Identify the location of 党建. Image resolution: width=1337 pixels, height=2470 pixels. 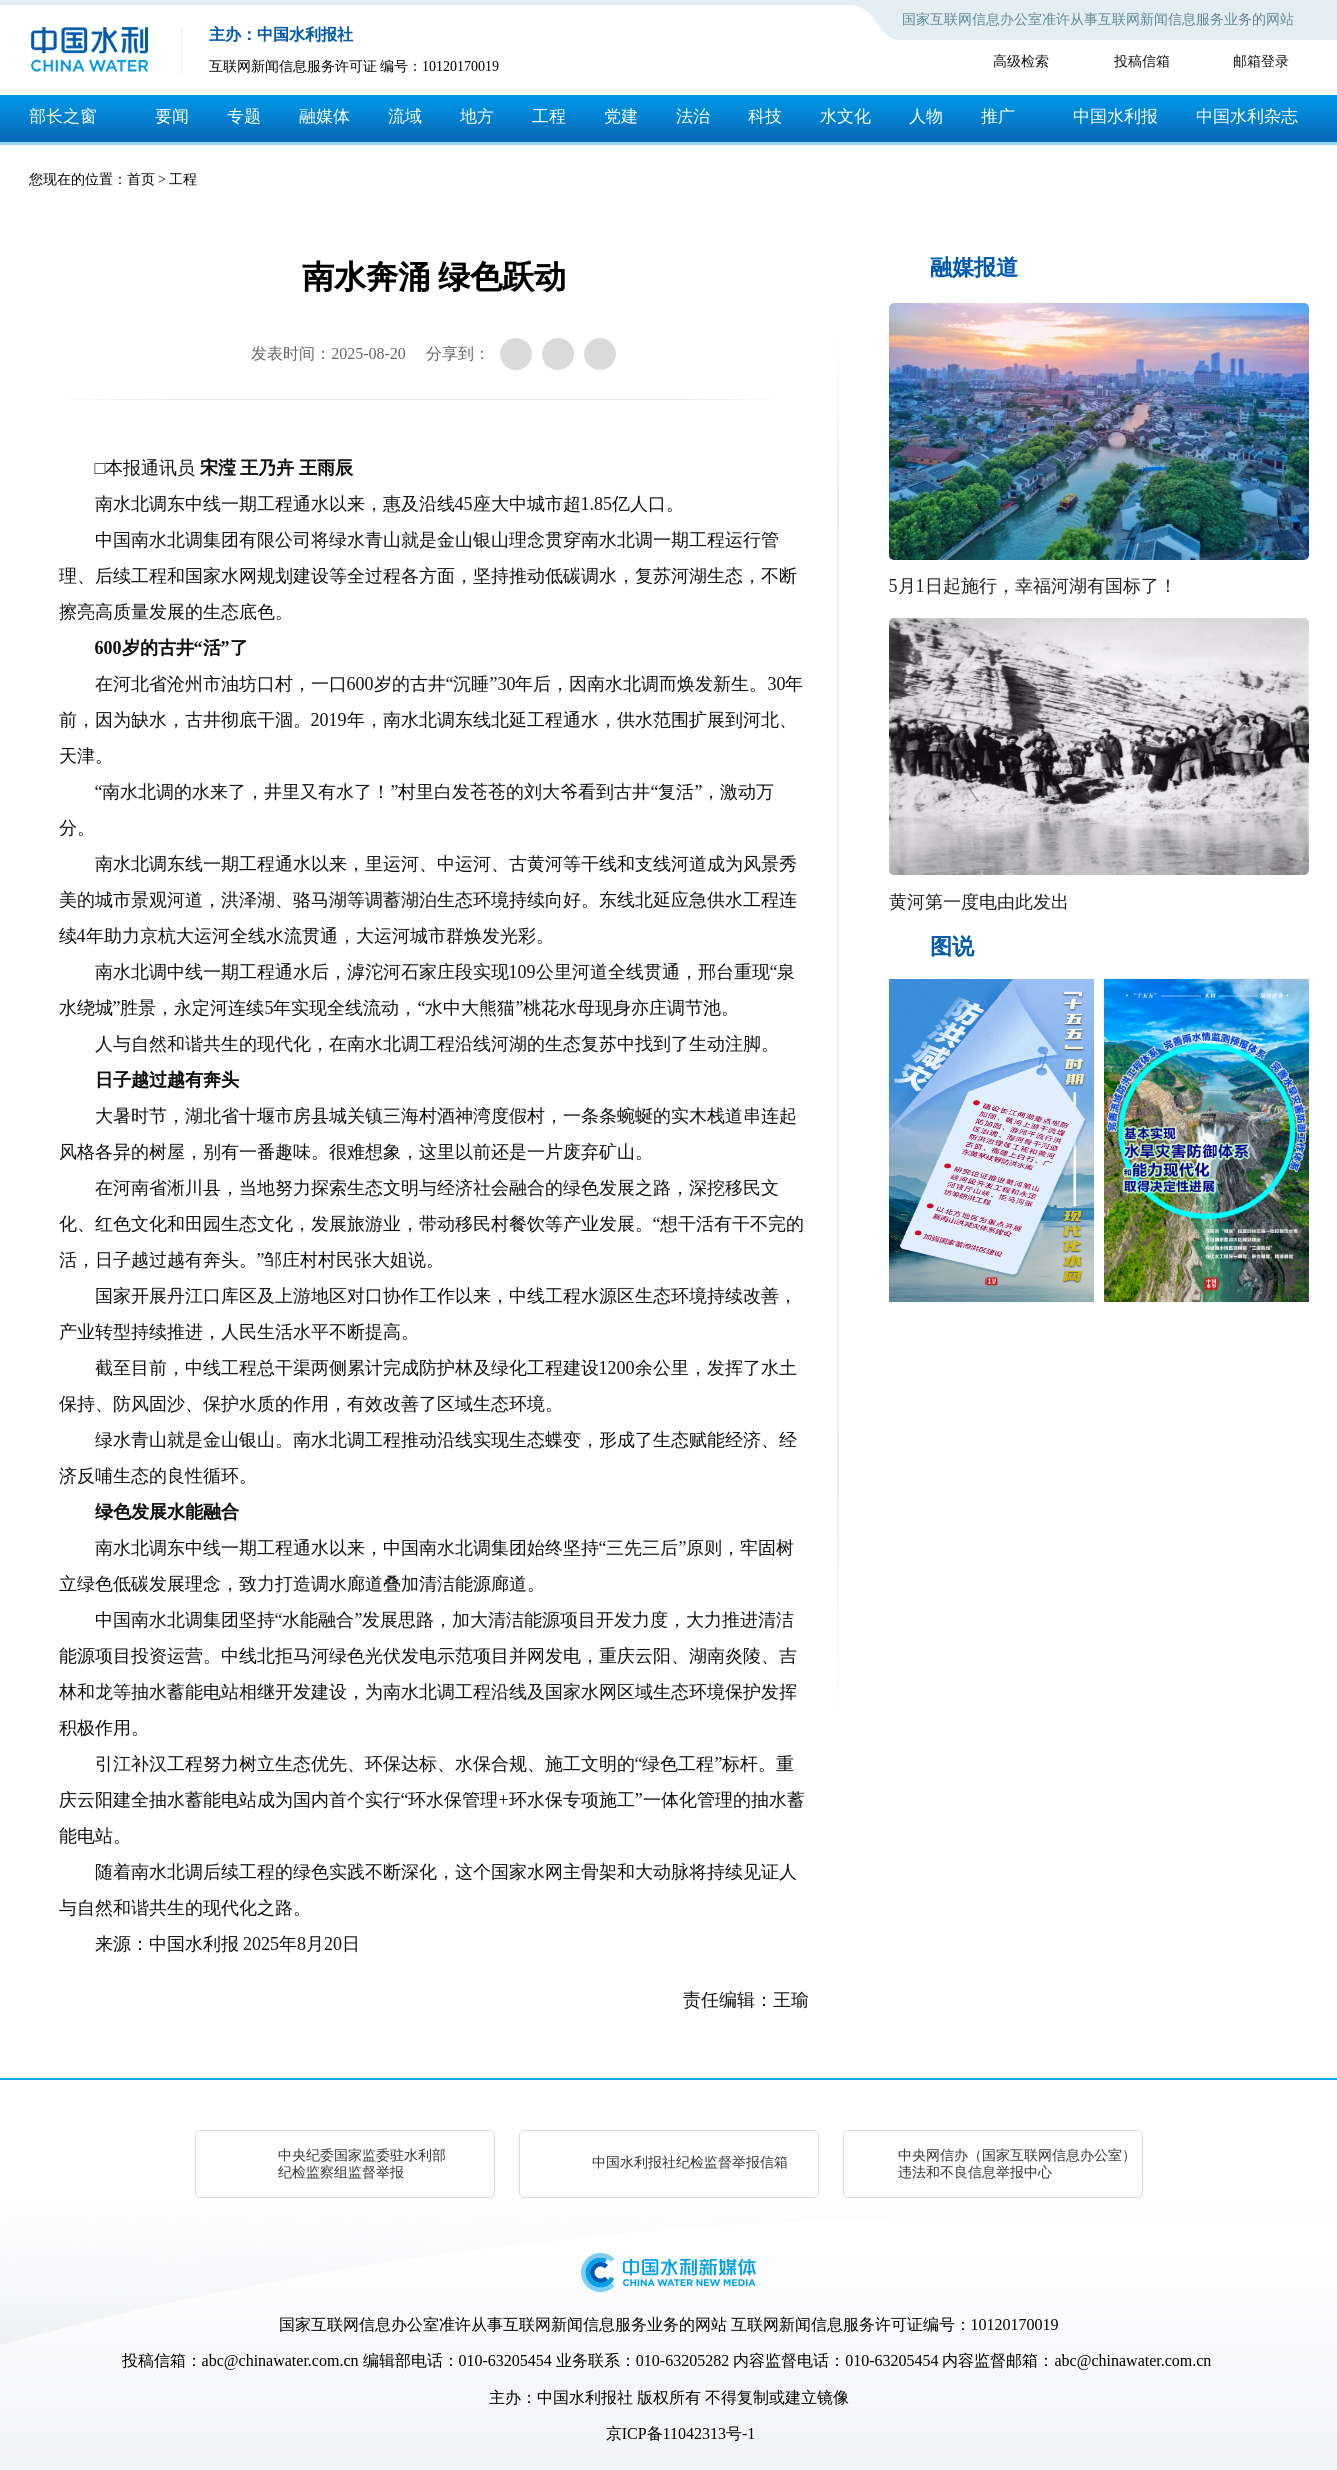
(621, 116).